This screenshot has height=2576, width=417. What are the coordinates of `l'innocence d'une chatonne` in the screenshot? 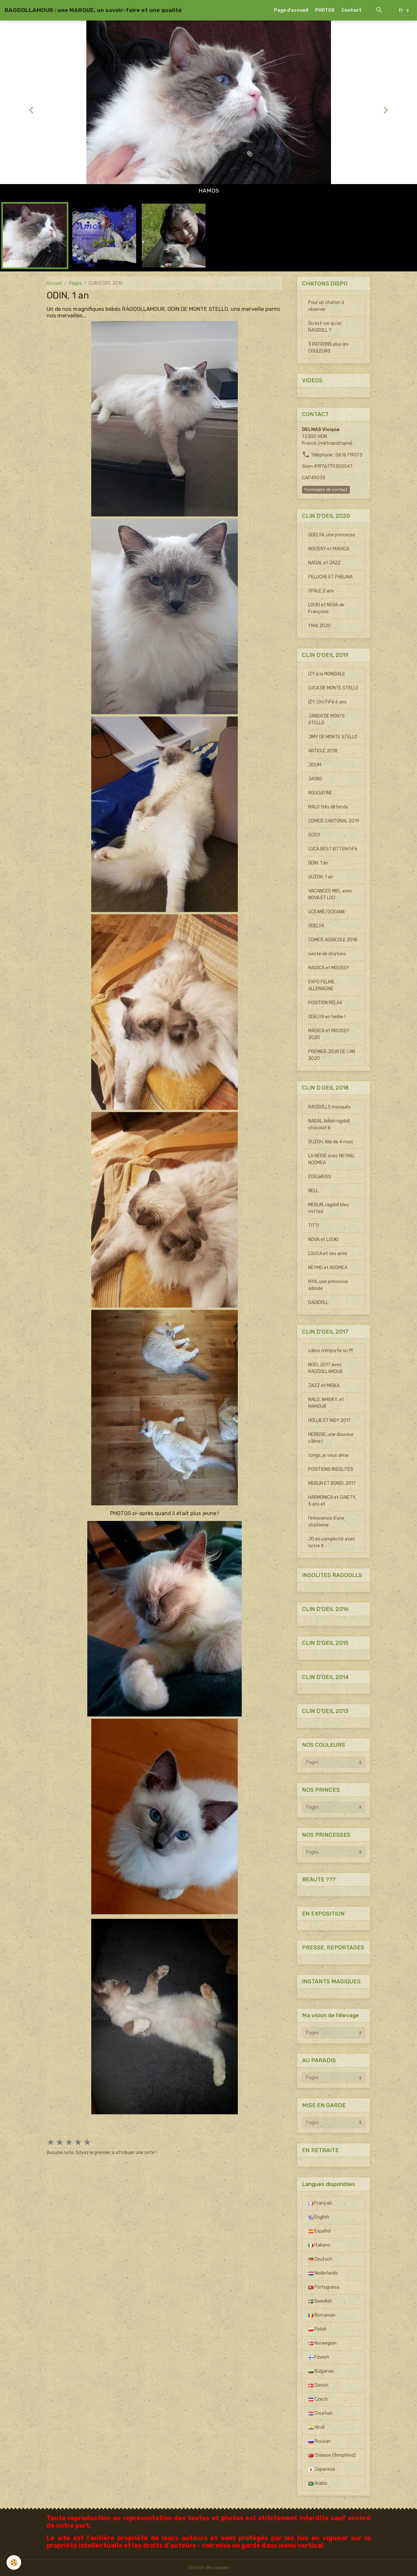 It's located at (326, 1521).